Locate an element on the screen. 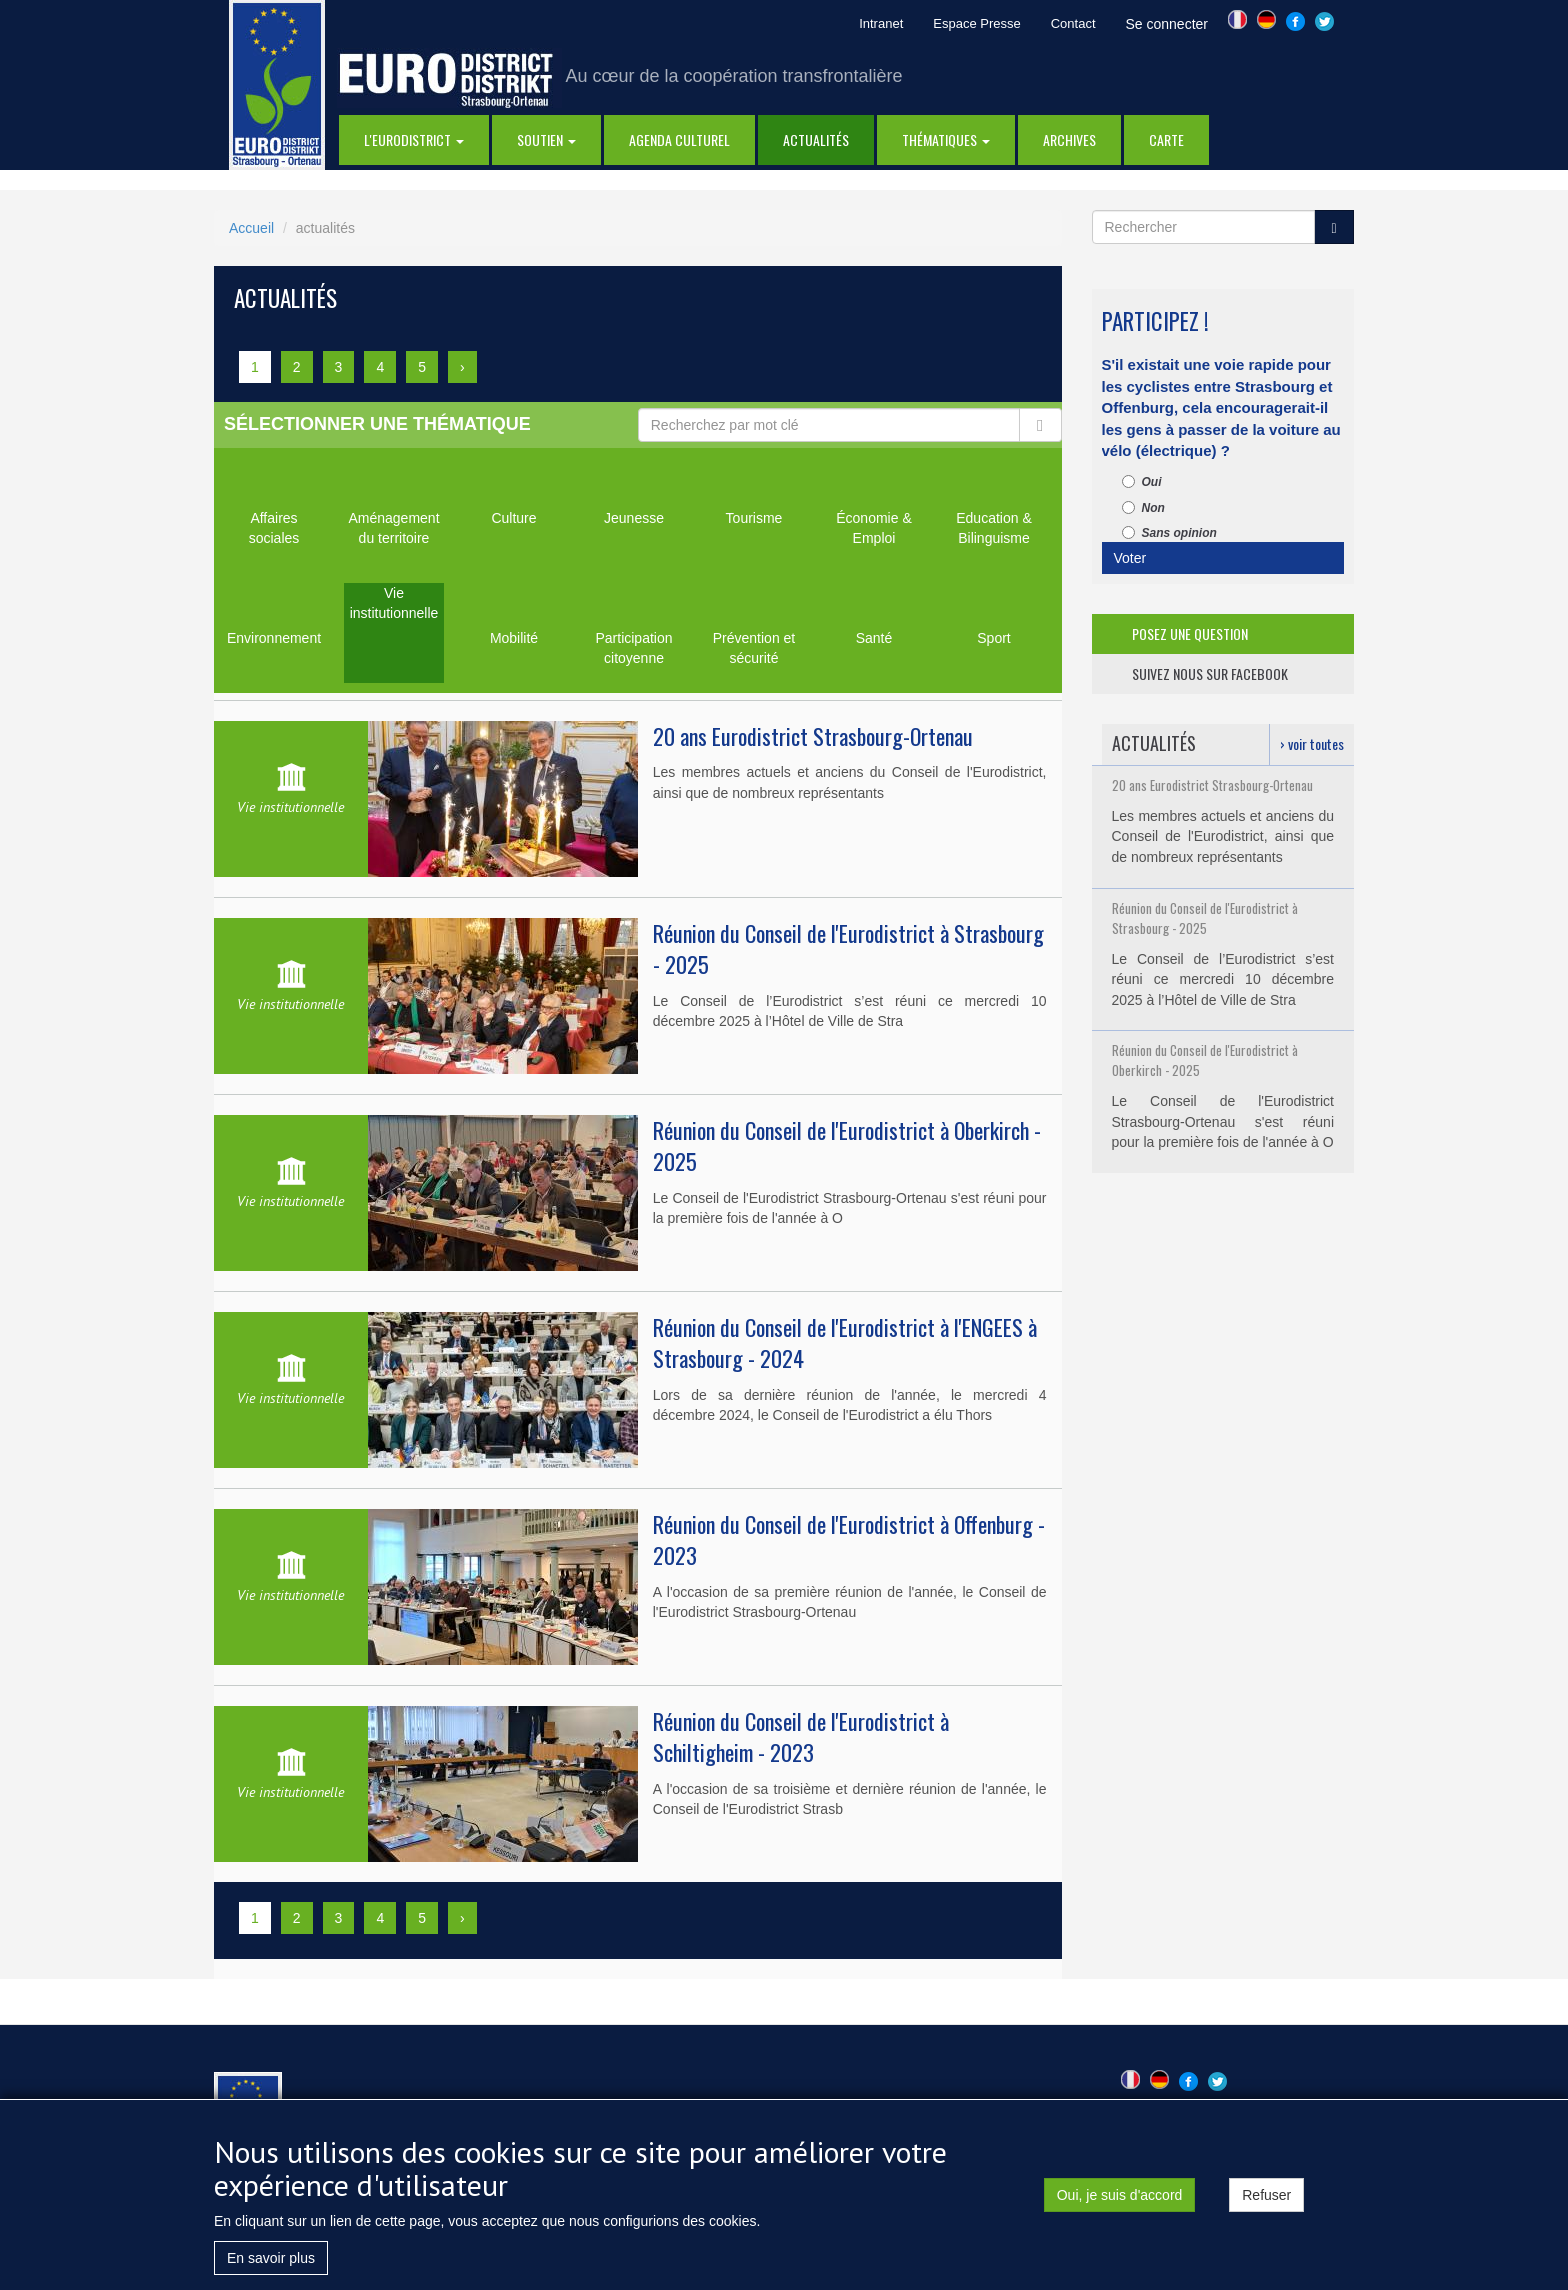  › voir toutes is located at coordinates (1312, 743).